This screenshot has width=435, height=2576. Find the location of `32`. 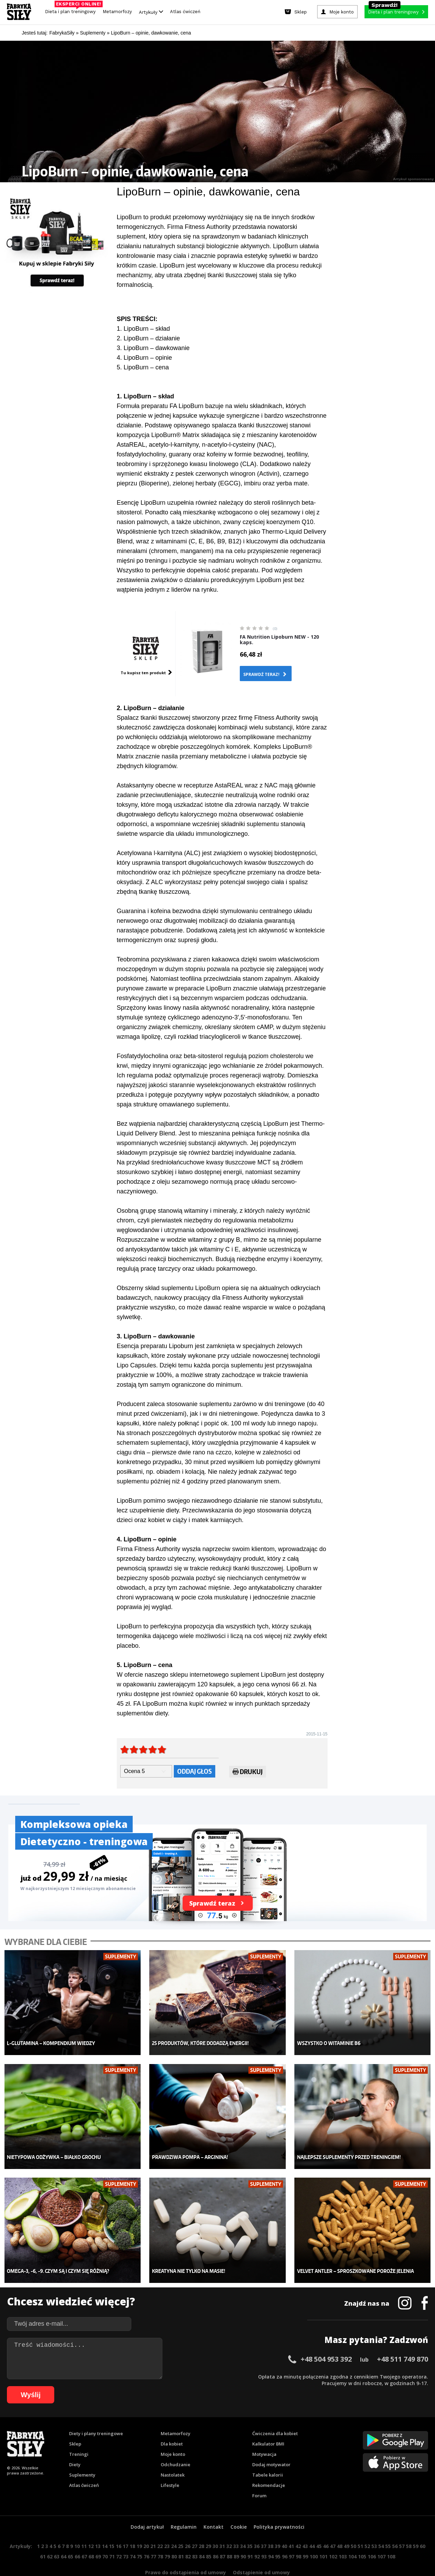

32 is located at coordinates (229, 2525).